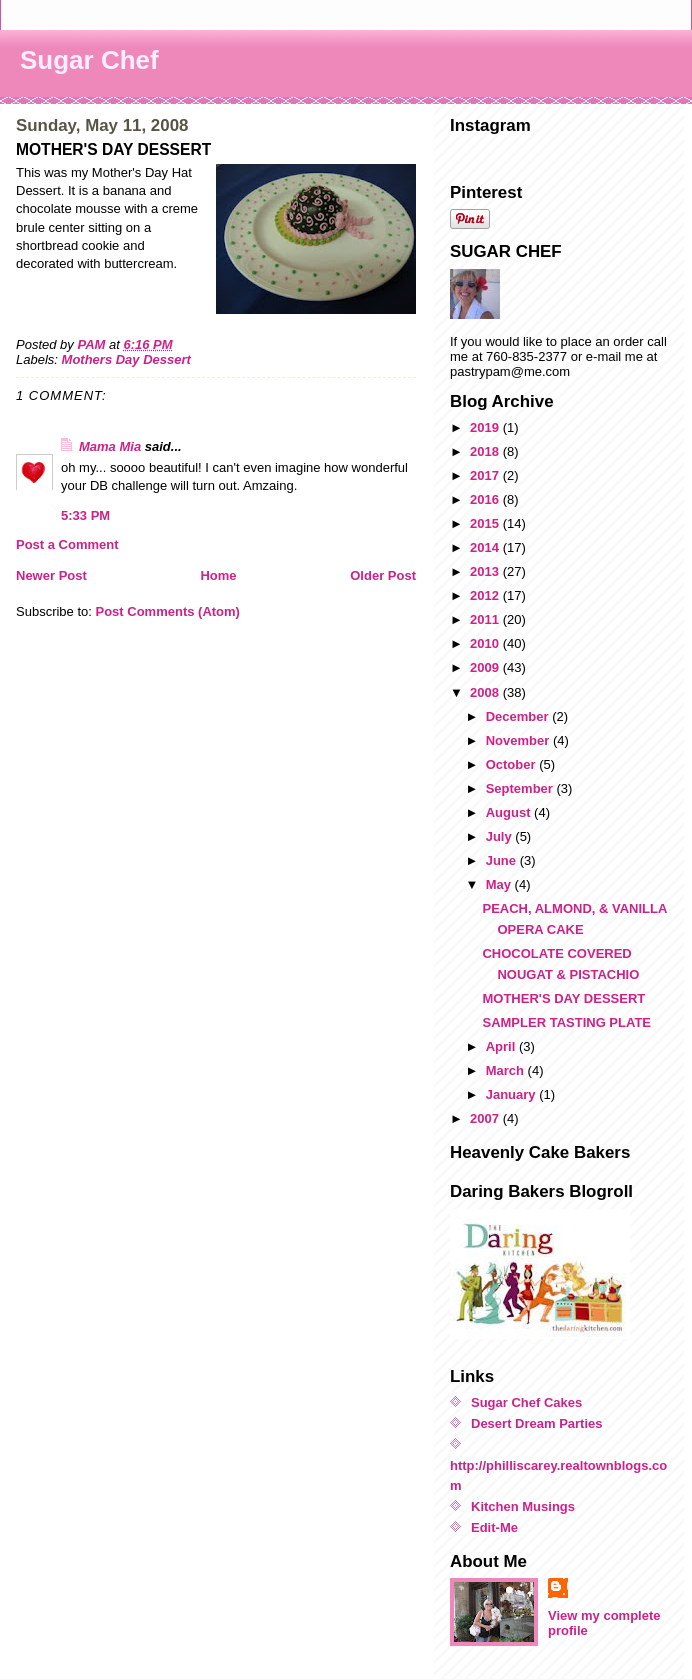 The width and height of the screenshot is (692, 1680). Describe the element at coordinates (486, 475) in the screenshot. I see `2017` at that location.